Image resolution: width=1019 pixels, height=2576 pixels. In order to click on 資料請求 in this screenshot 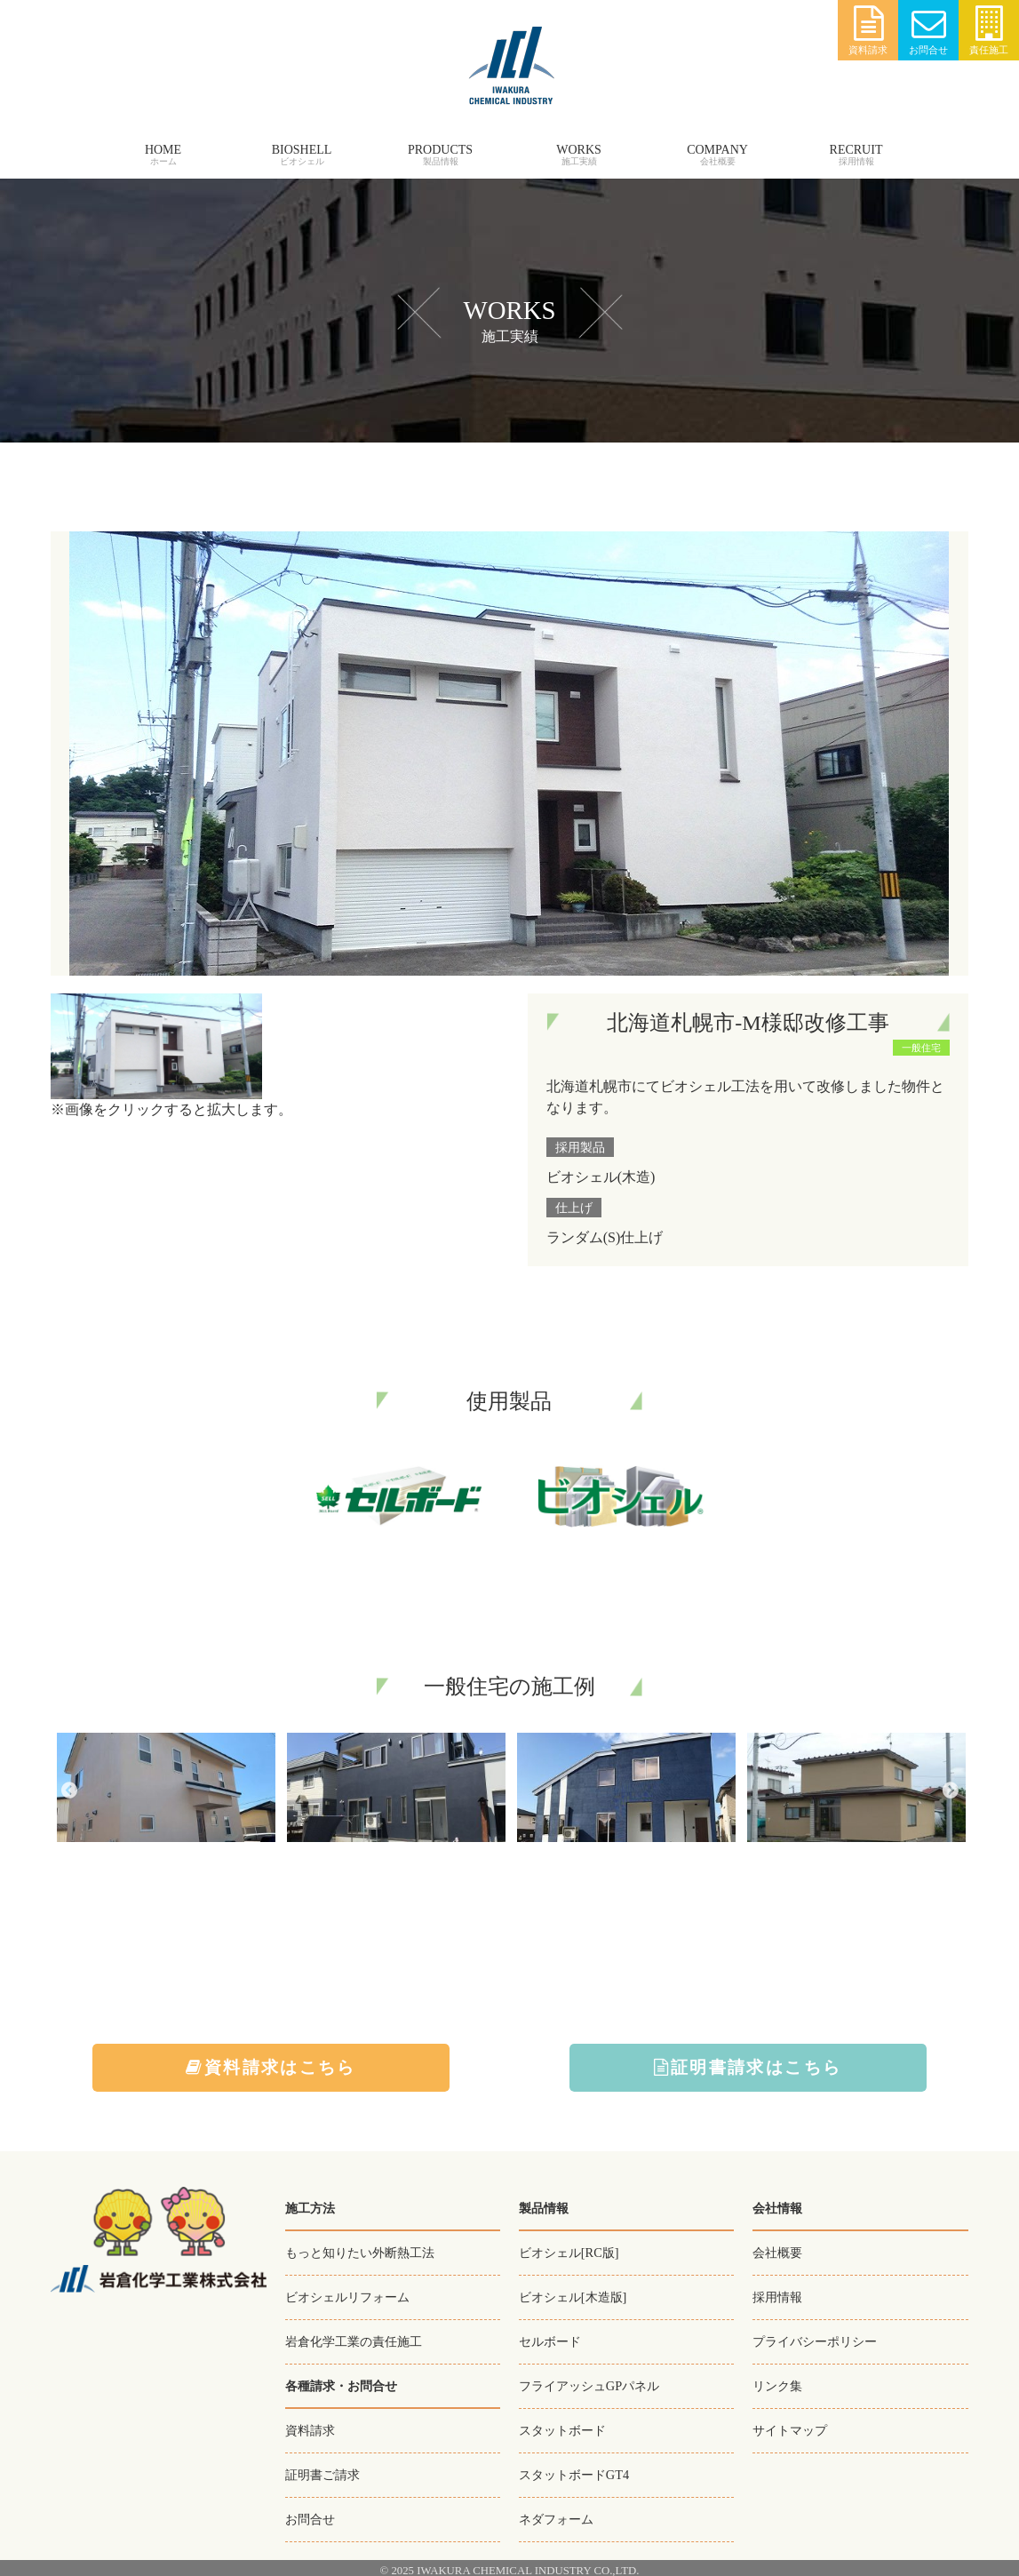, I will do `click(868, 30)`.